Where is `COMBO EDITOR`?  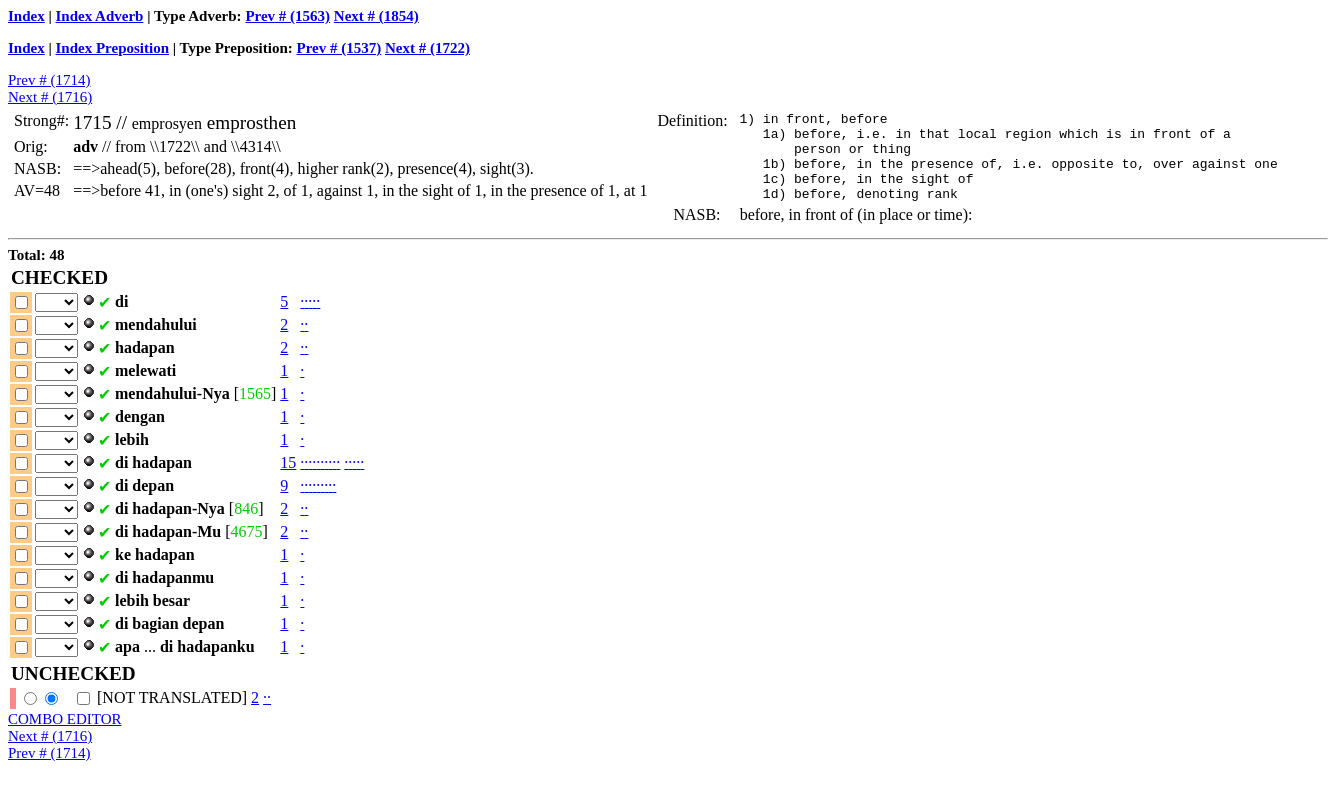
COMBO EDITOR is located at coordinates (64, 737).